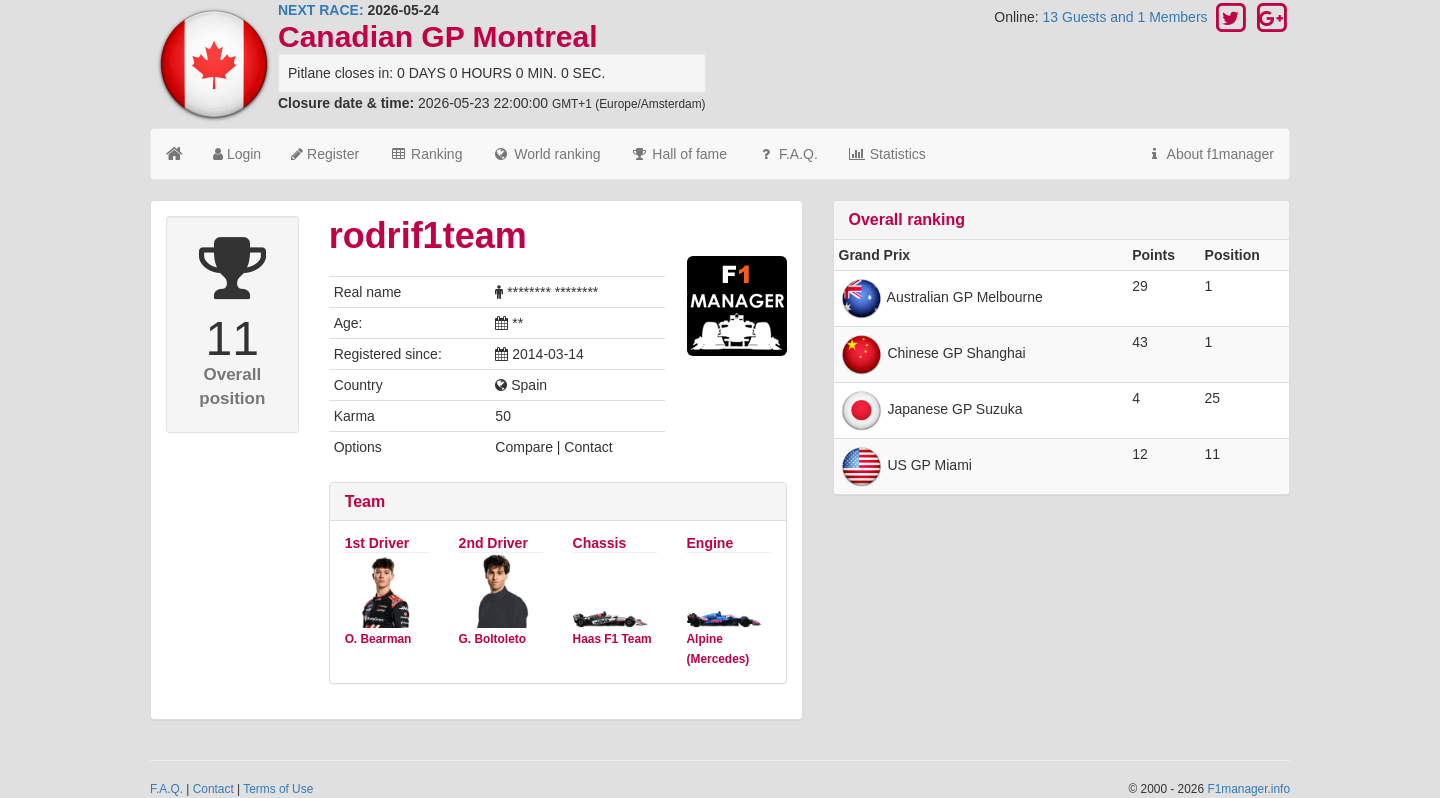 The image size is (1440, 798). Describe the element at coordinates (787, 154) in the screenshot. I see `F.A.Q.` at that location.